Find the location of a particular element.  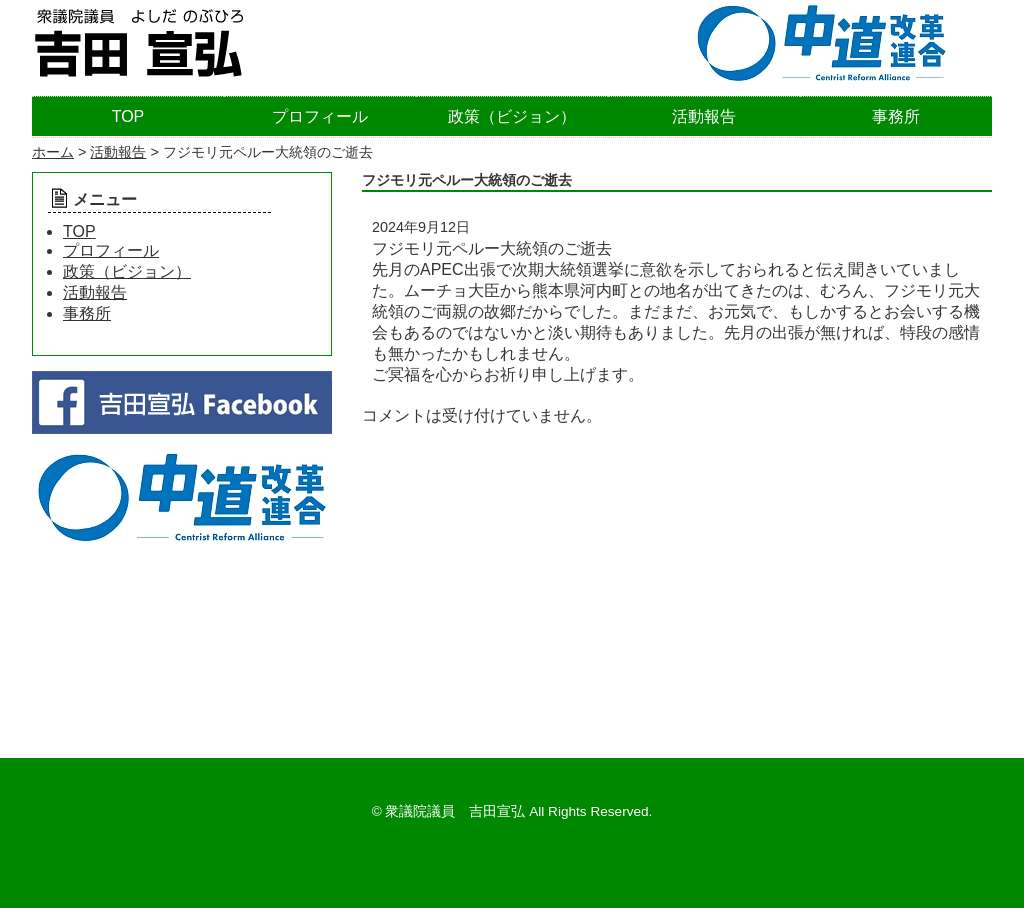

事務所 is located at coordinates (896, 116).